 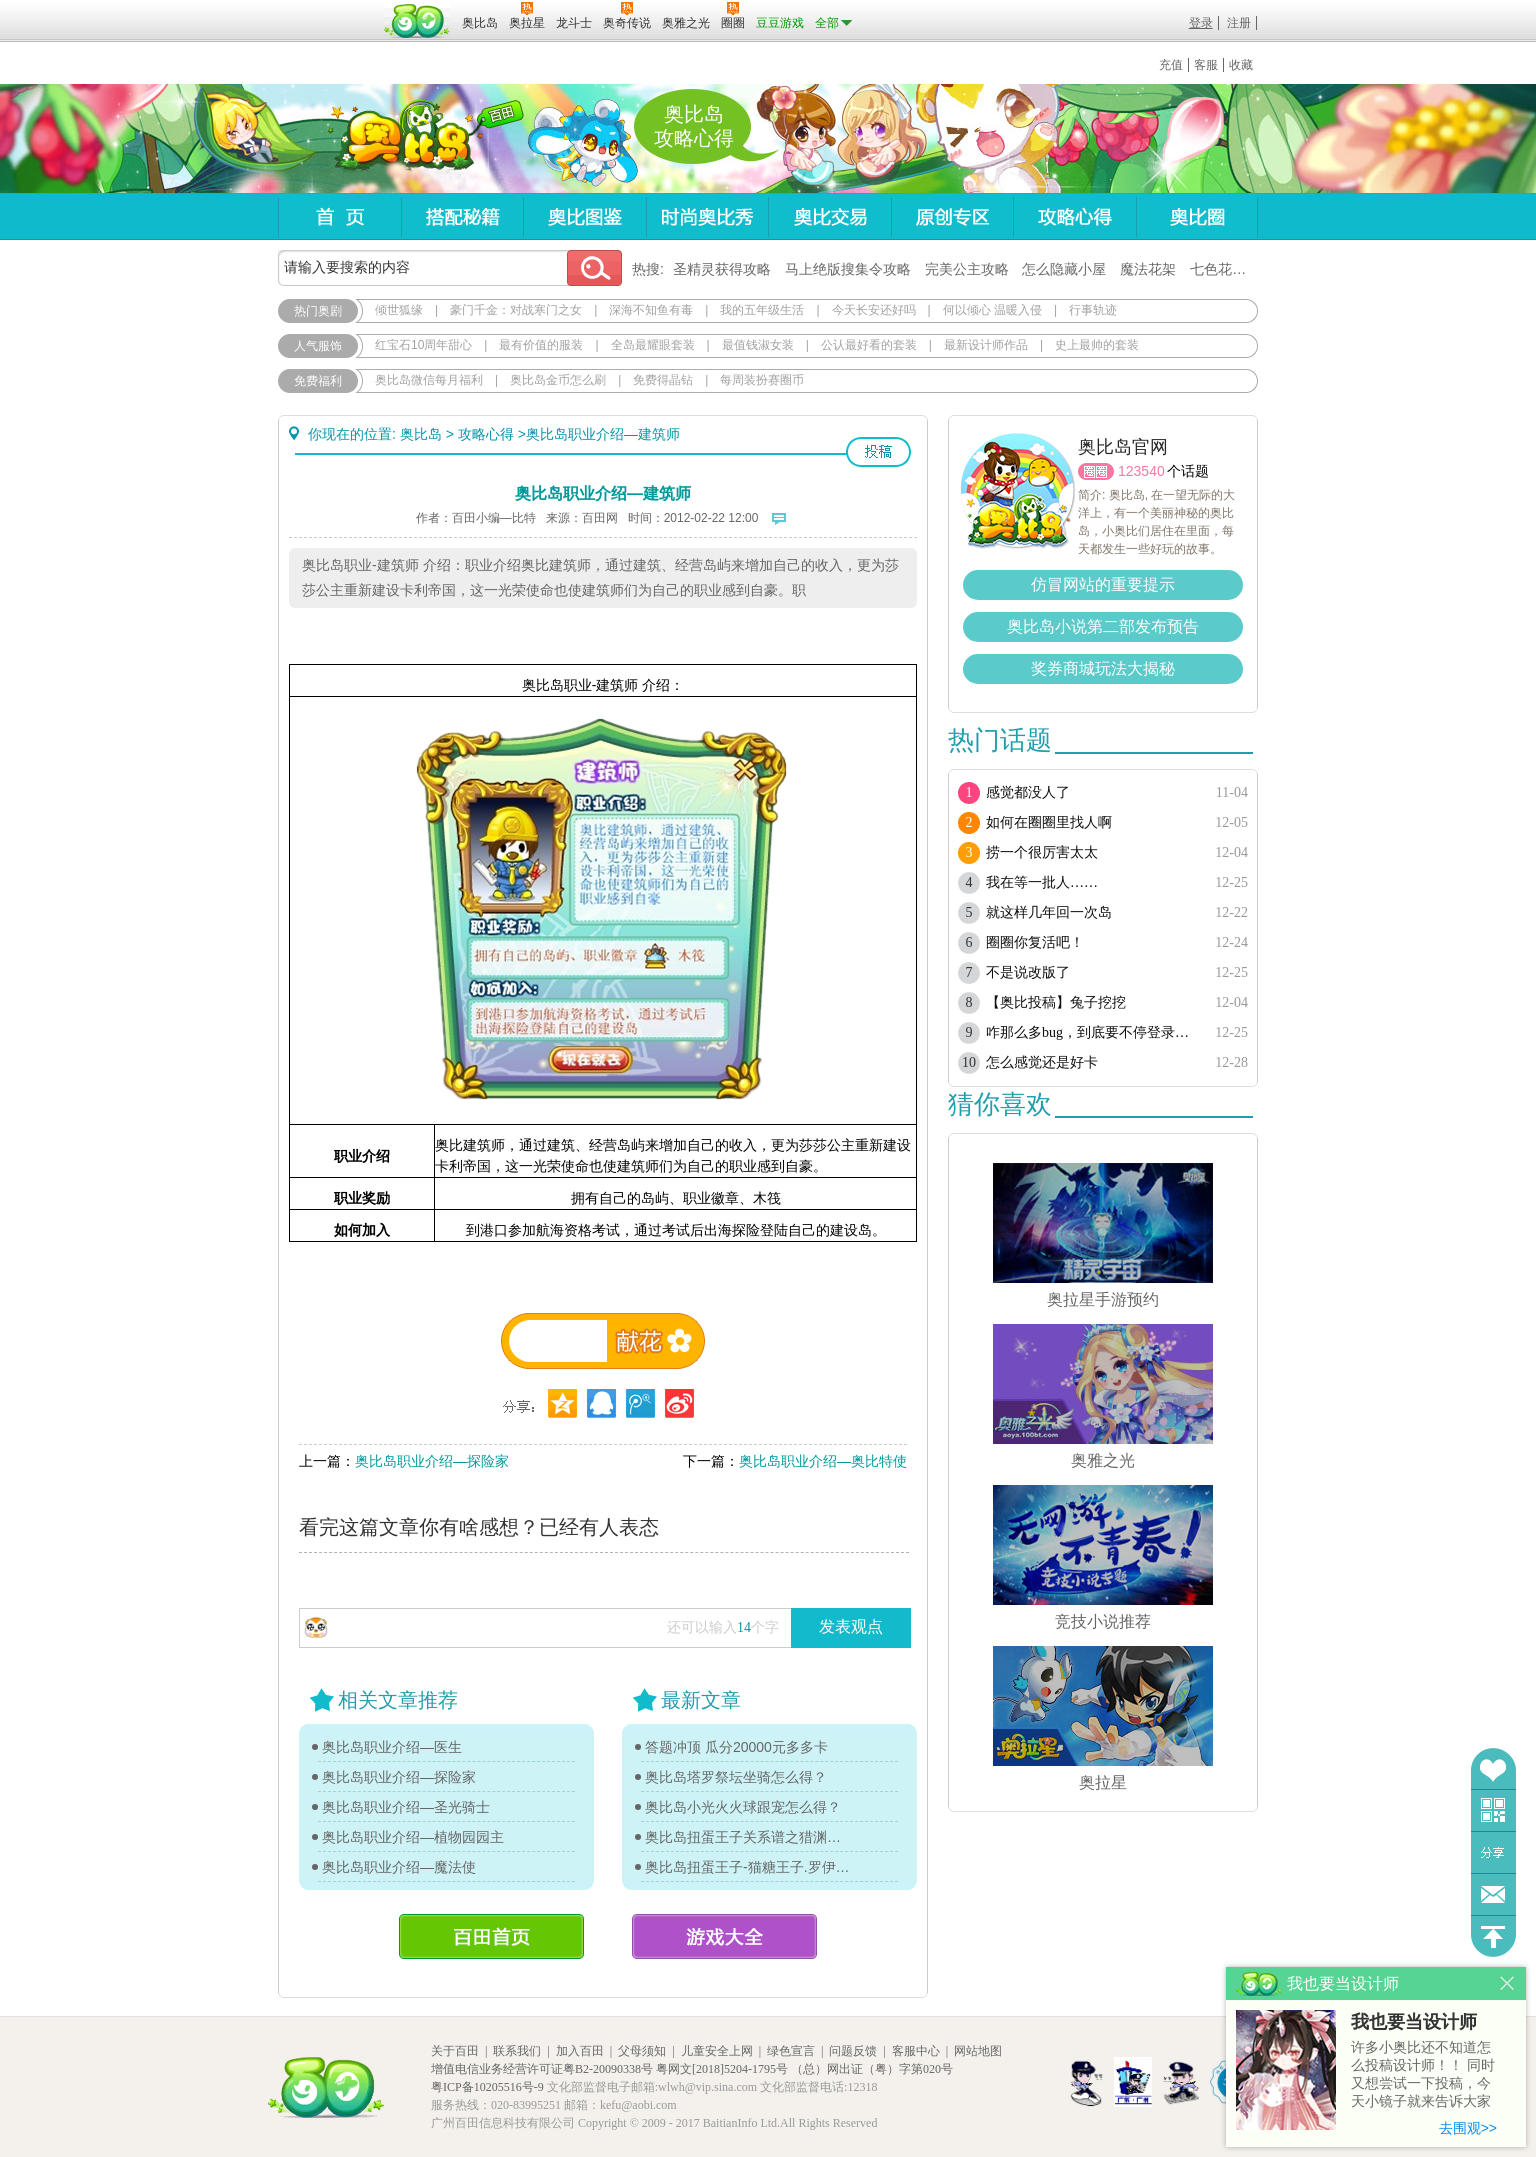 What do you see at coordinates (823, 1461) in the screenshot?
I see `奥比岛职业介绍—奥比特使` at bounding box center [823, 1461].